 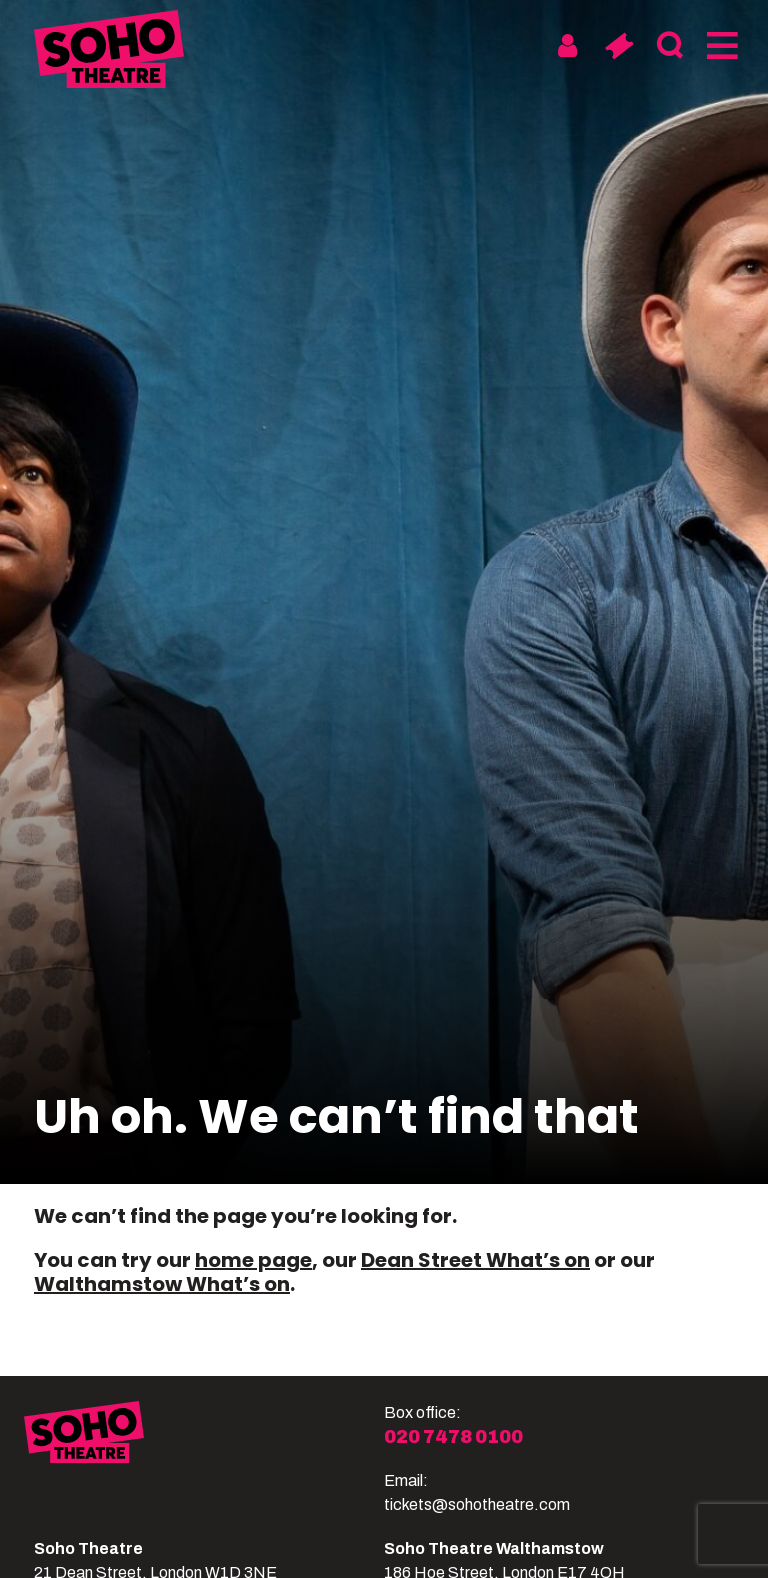 I want to click on [Search], so click(x=669, y=46).